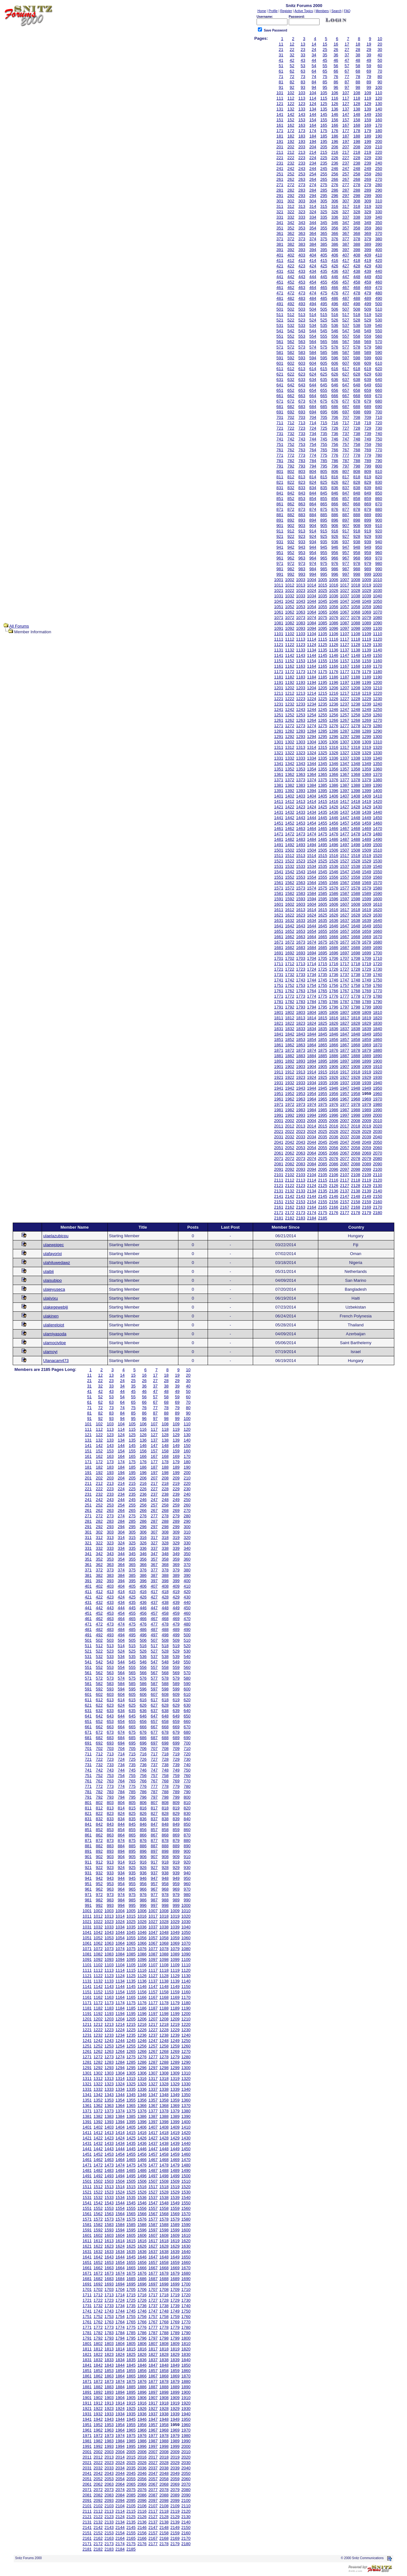 The height and width of the screenshot is (2576, 407). I want to click on 407, so click(345, 255).